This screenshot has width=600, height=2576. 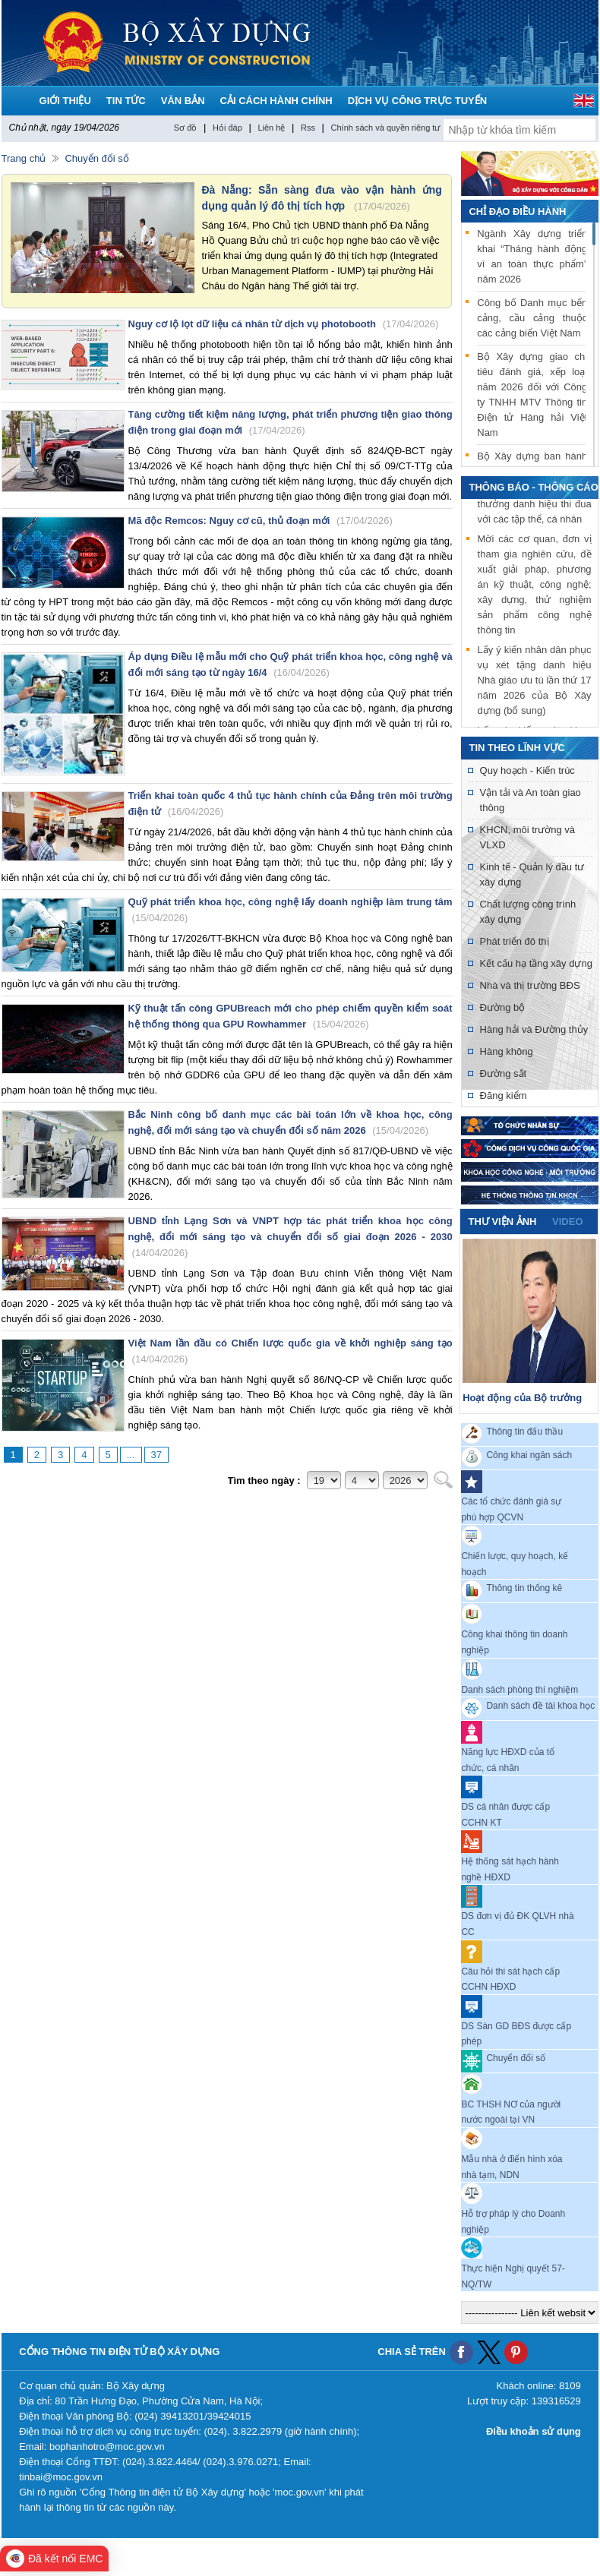 I want to click on Danh sách phòng thí nghiệm, so click(x=519, y=1689).